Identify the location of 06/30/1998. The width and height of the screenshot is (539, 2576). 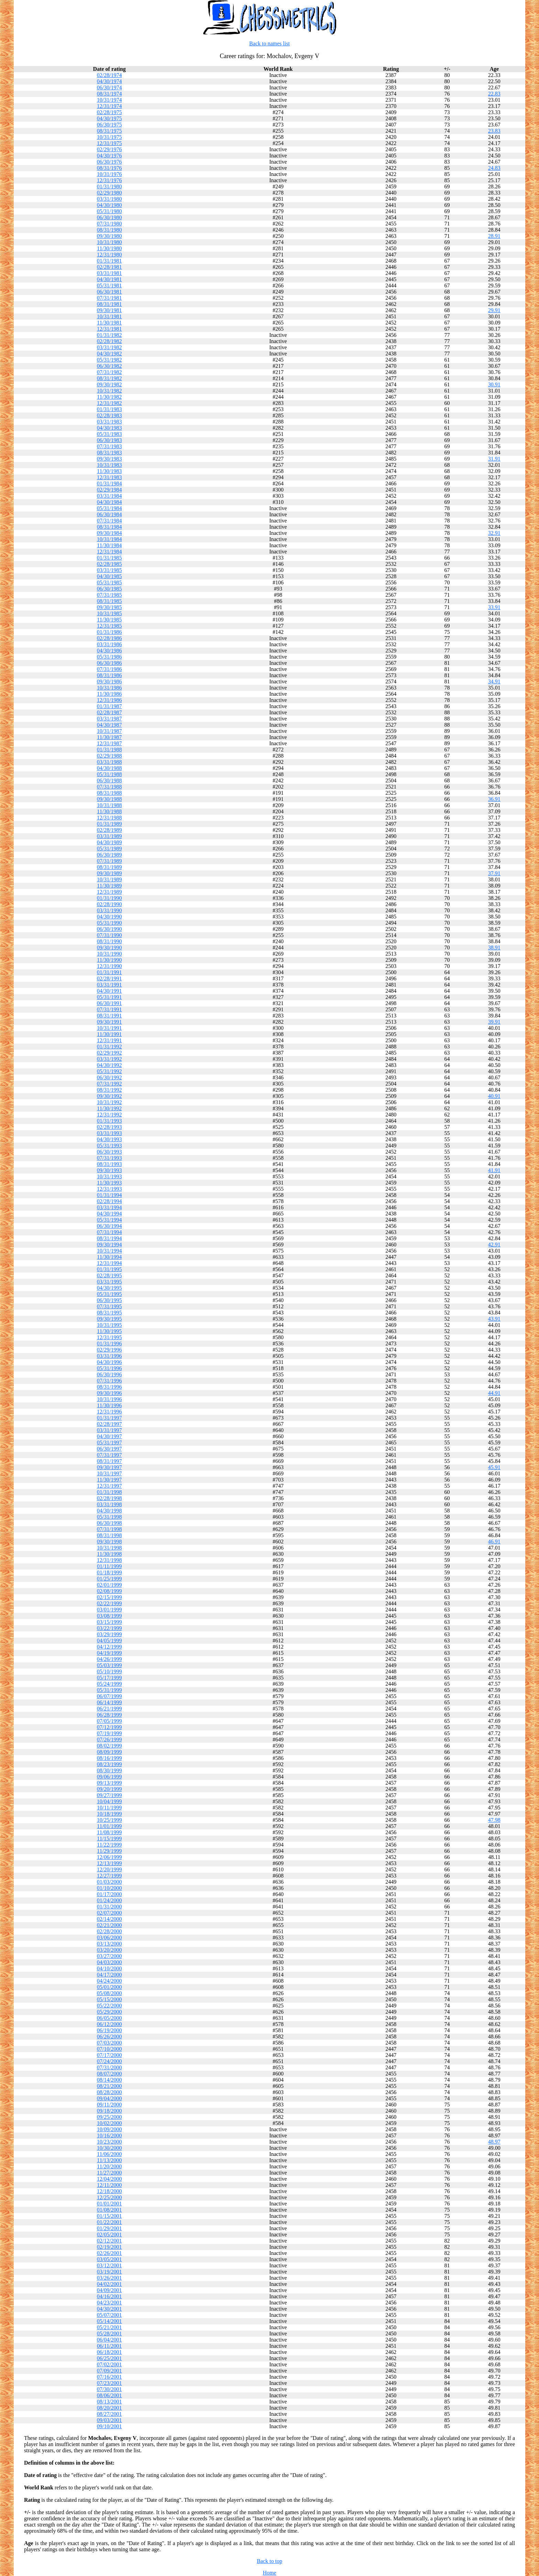
(109, 1523).